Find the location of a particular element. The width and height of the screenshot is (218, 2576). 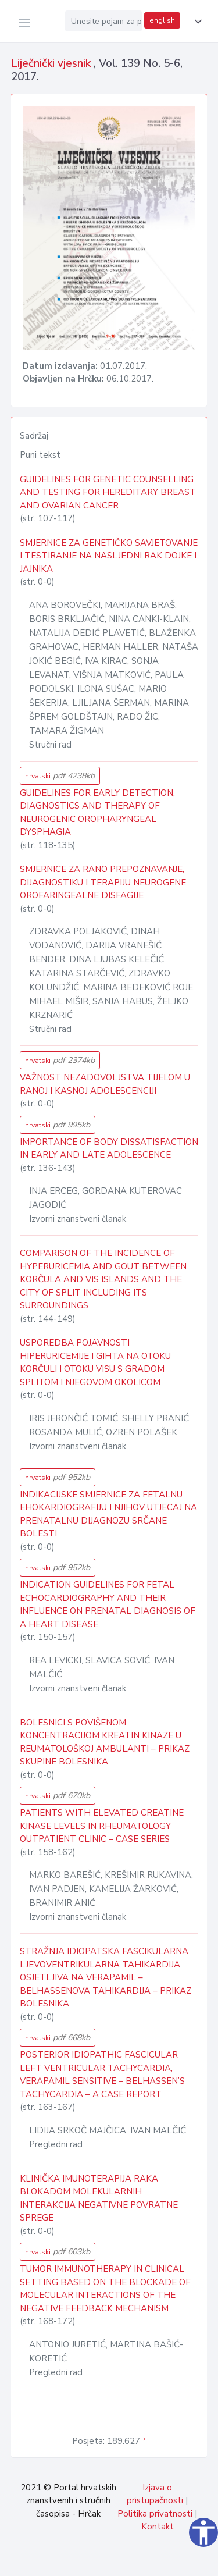

Liječnički vjesnik is located at coordinates (52, 63).